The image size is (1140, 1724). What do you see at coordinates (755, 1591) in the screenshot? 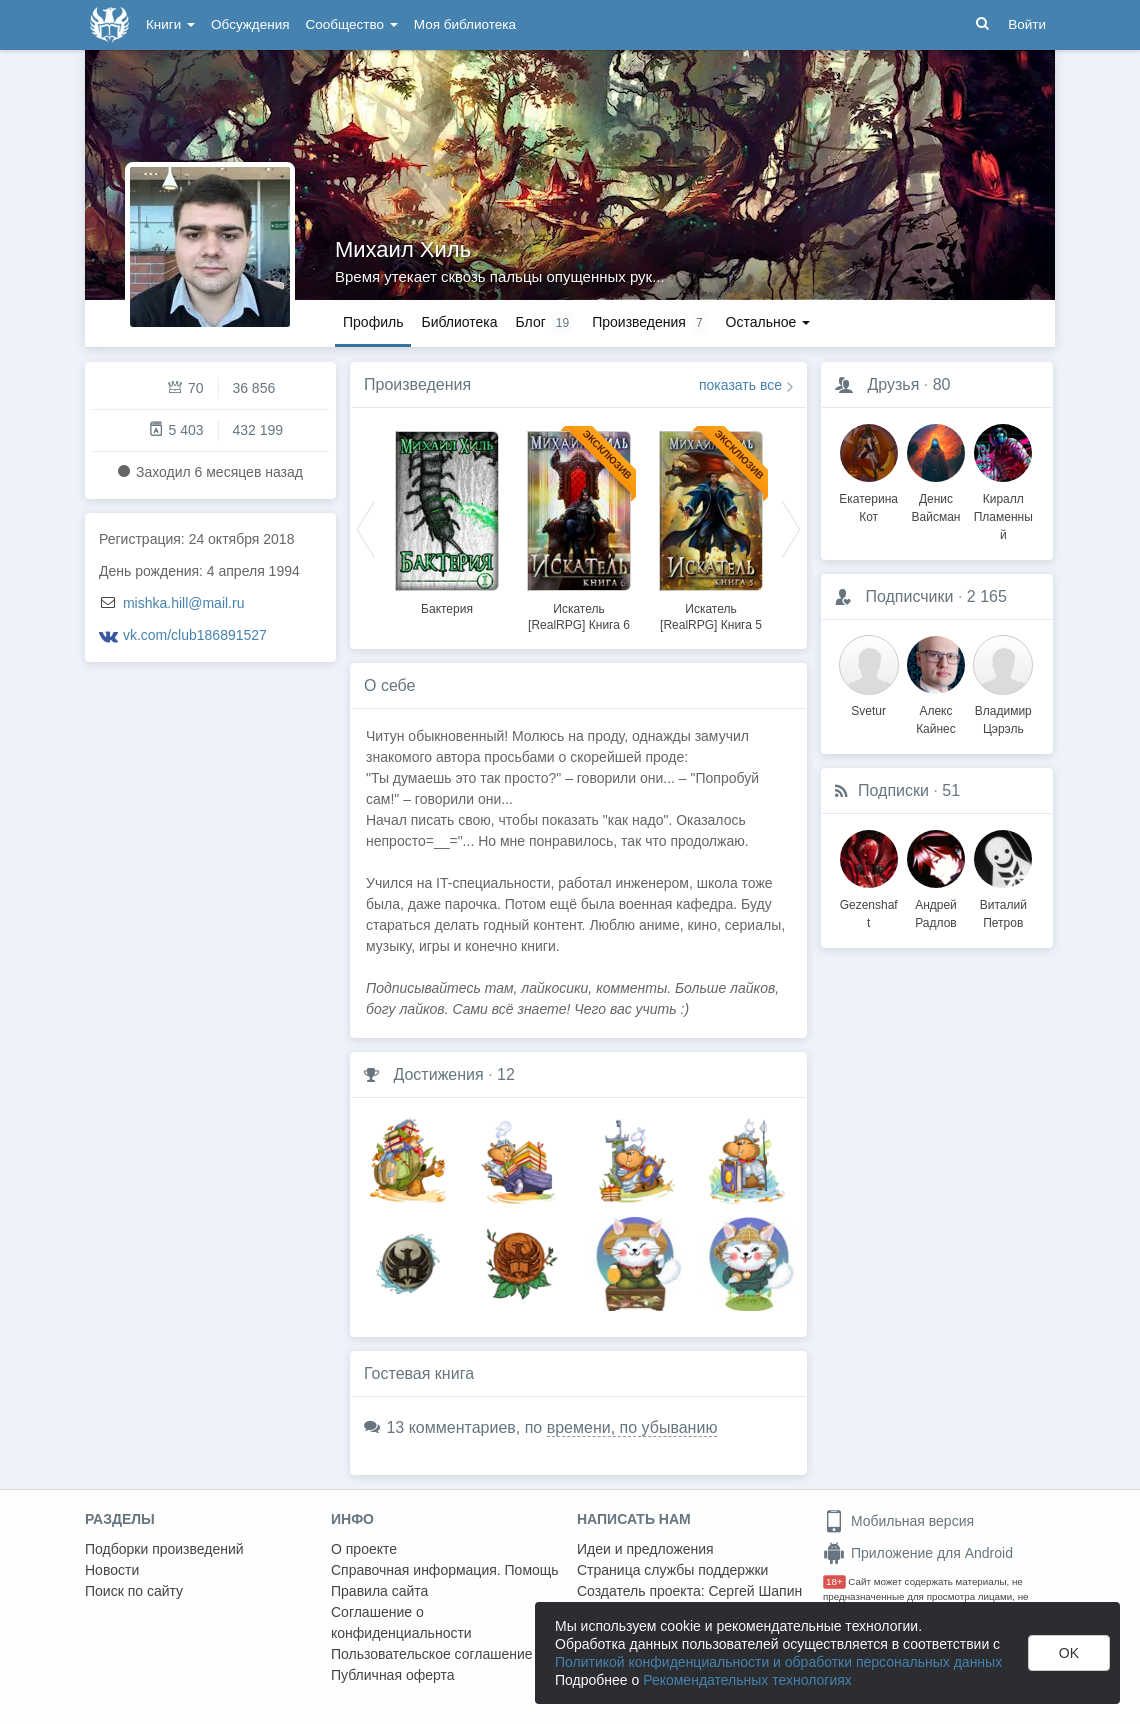
I see `Сергей Шапин` at bounding box center [755, 1591].